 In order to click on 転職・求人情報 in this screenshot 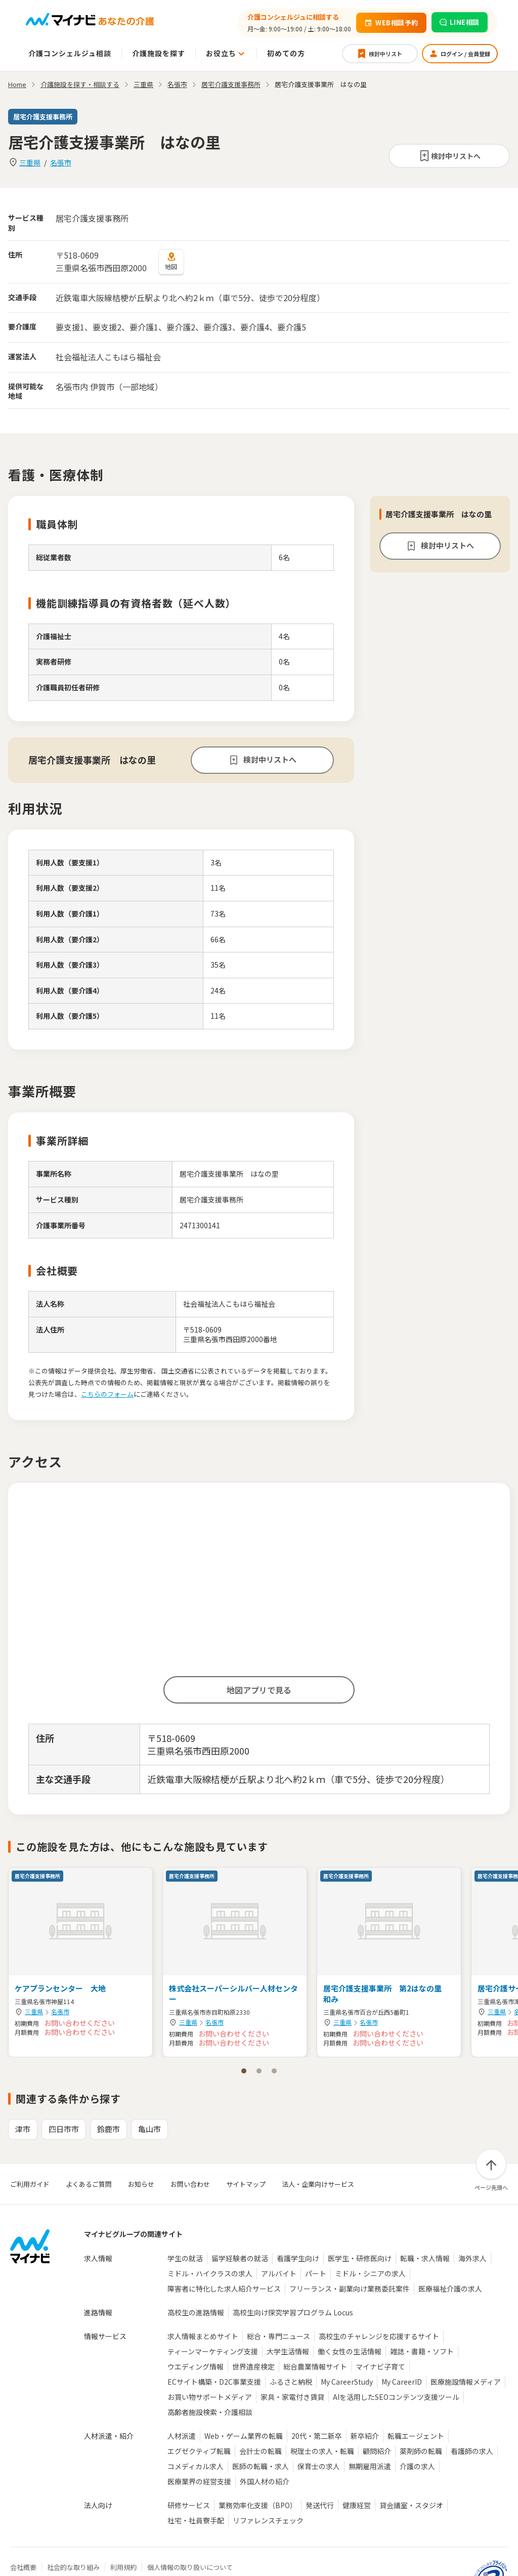, I will do `click(425, 2258)`.